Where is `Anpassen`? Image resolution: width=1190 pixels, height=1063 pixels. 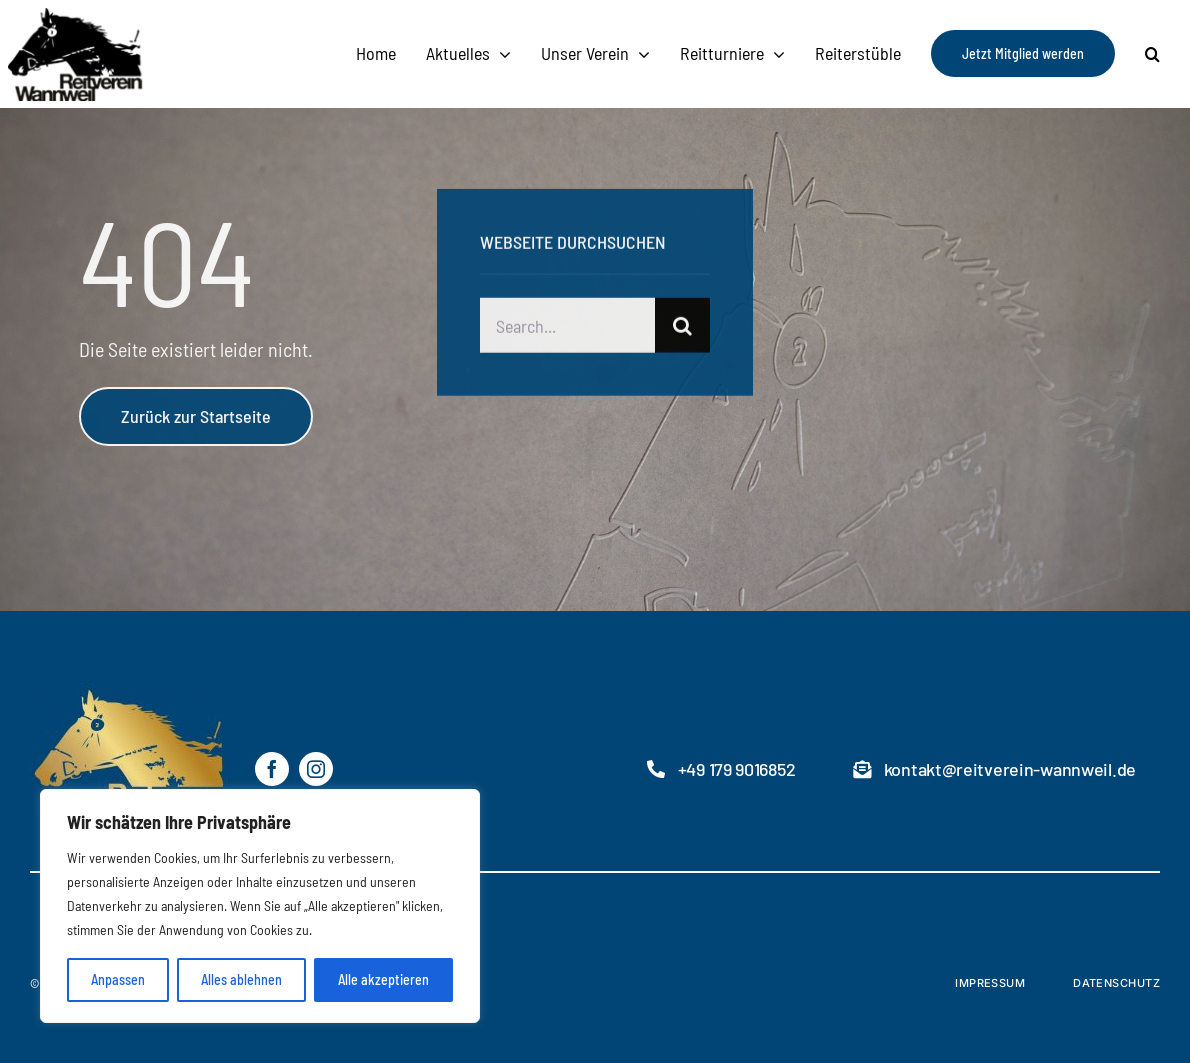
Anpassen is located at coordinates (118, 979).